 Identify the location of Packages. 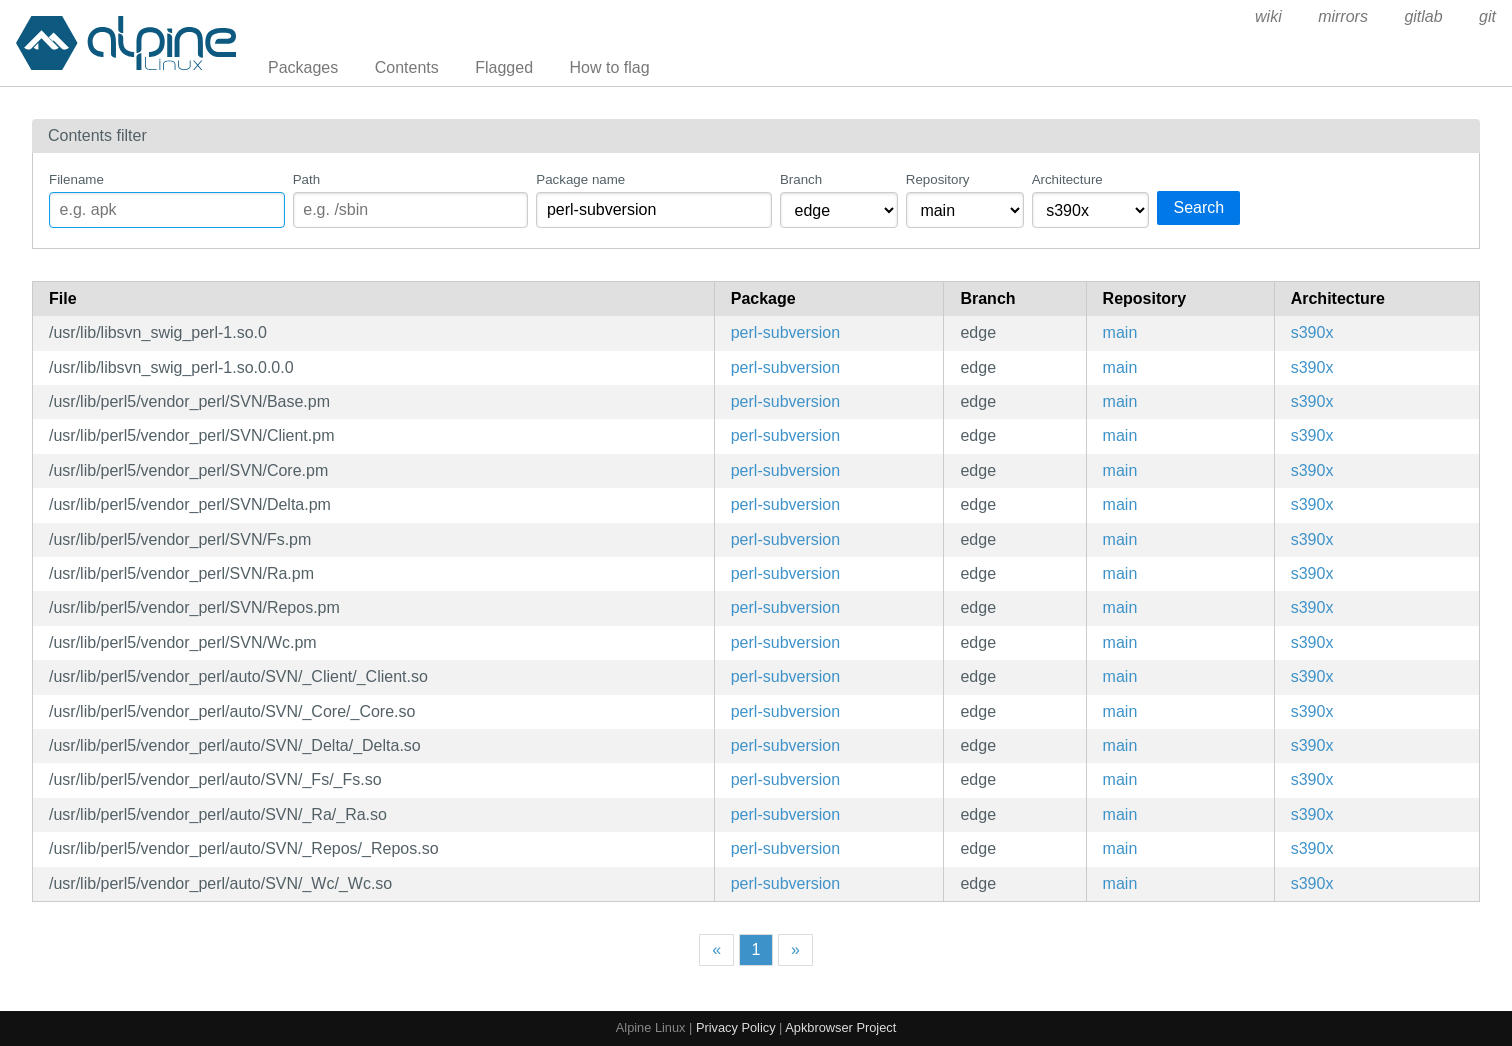
(303, 67).